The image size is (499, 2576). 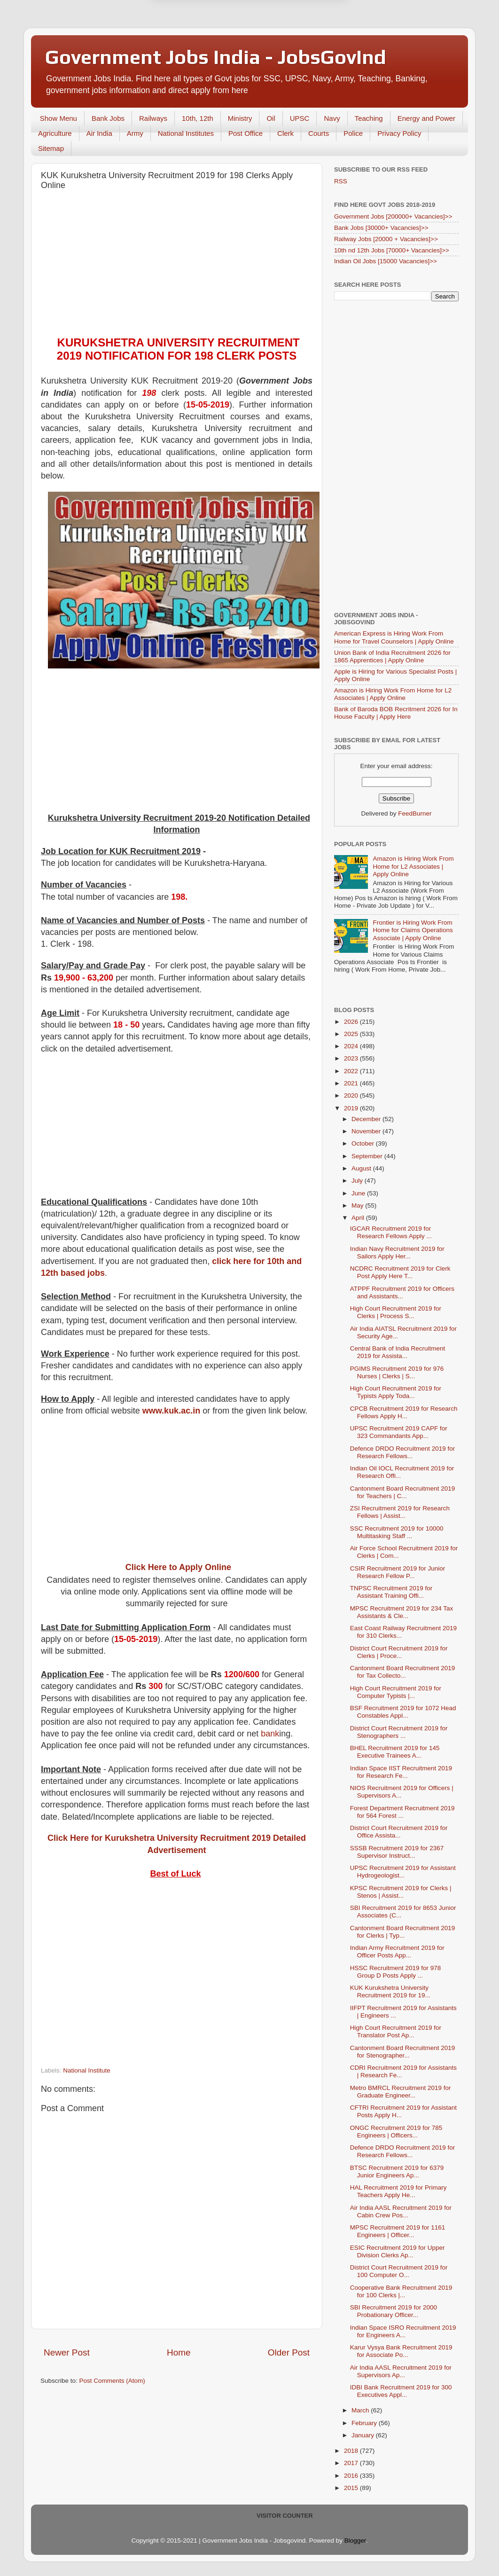 What do you see at coordinates (51, 148) in the screenshot?
I see `Sitemap` at bounding box center [51, 148].